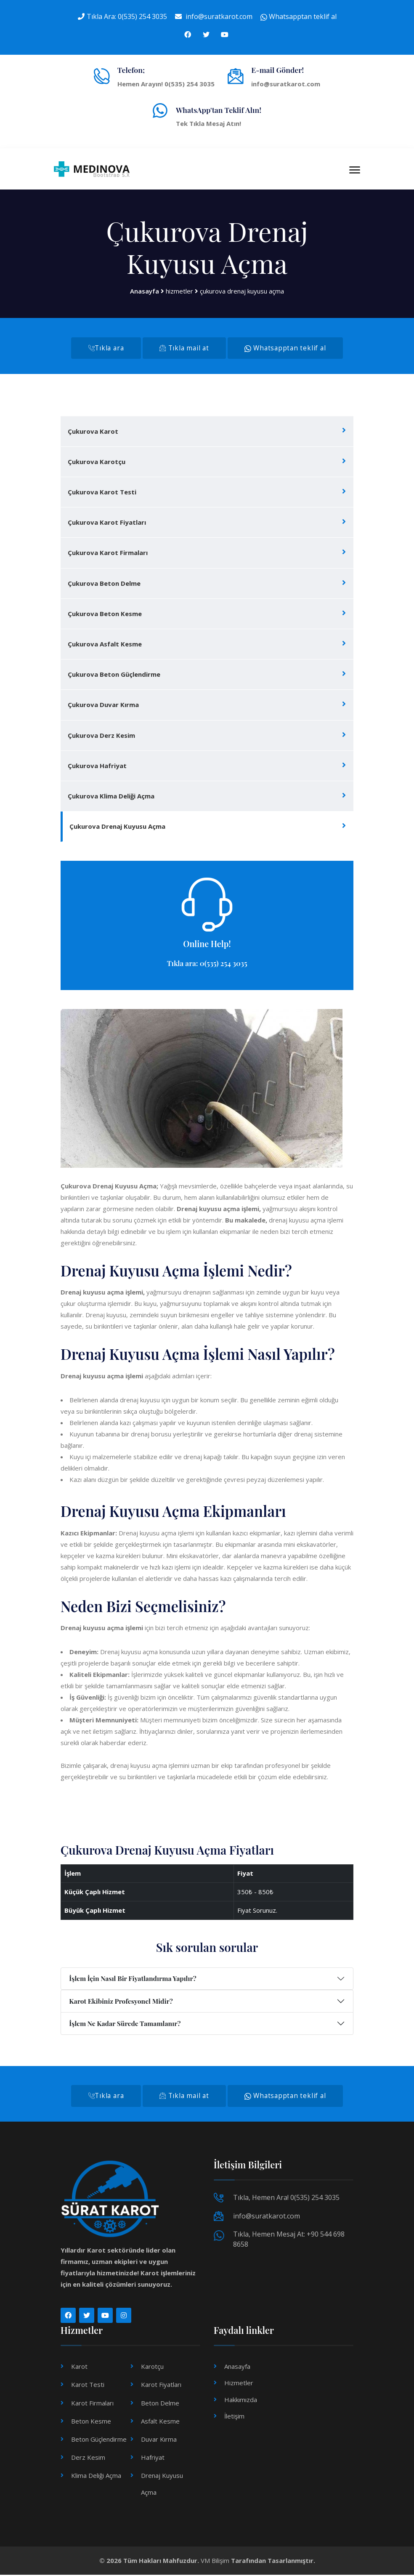 Image resolution: width=414 pixels, height=2576 pixels. I want to click on Beton Kesme, so click(91, 2422).